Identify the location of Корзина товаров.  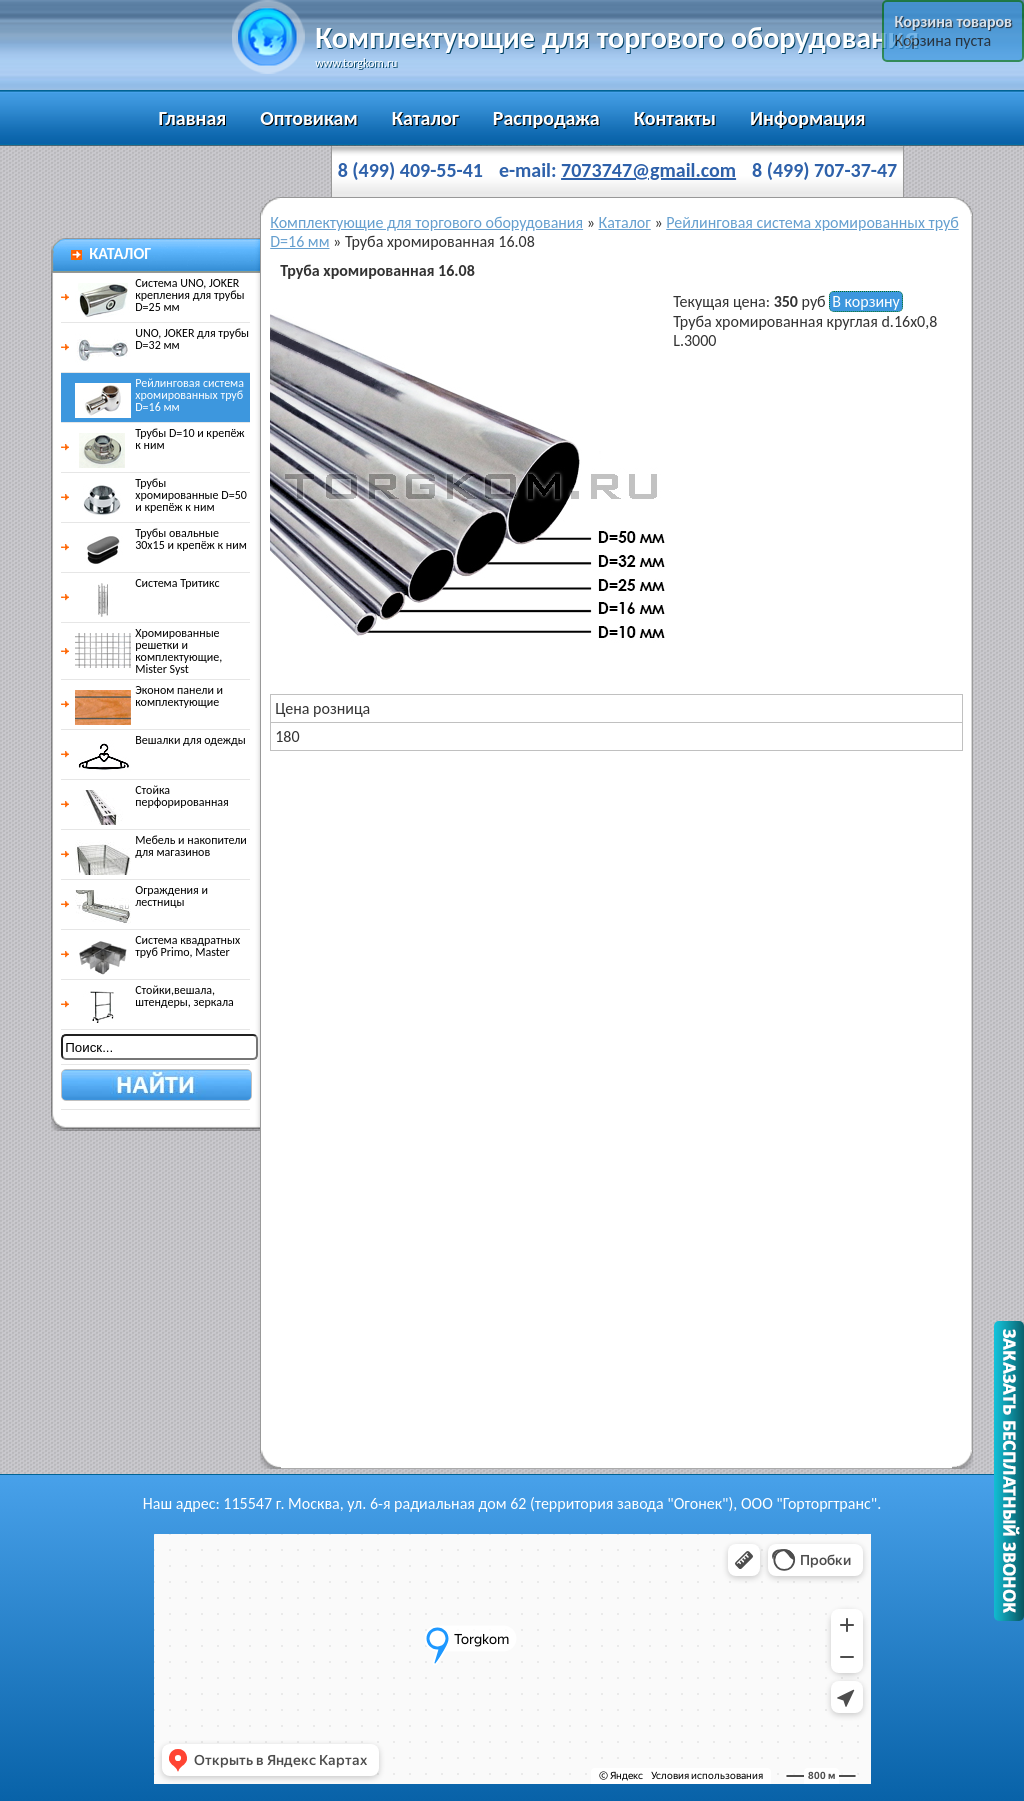
(953, 21).